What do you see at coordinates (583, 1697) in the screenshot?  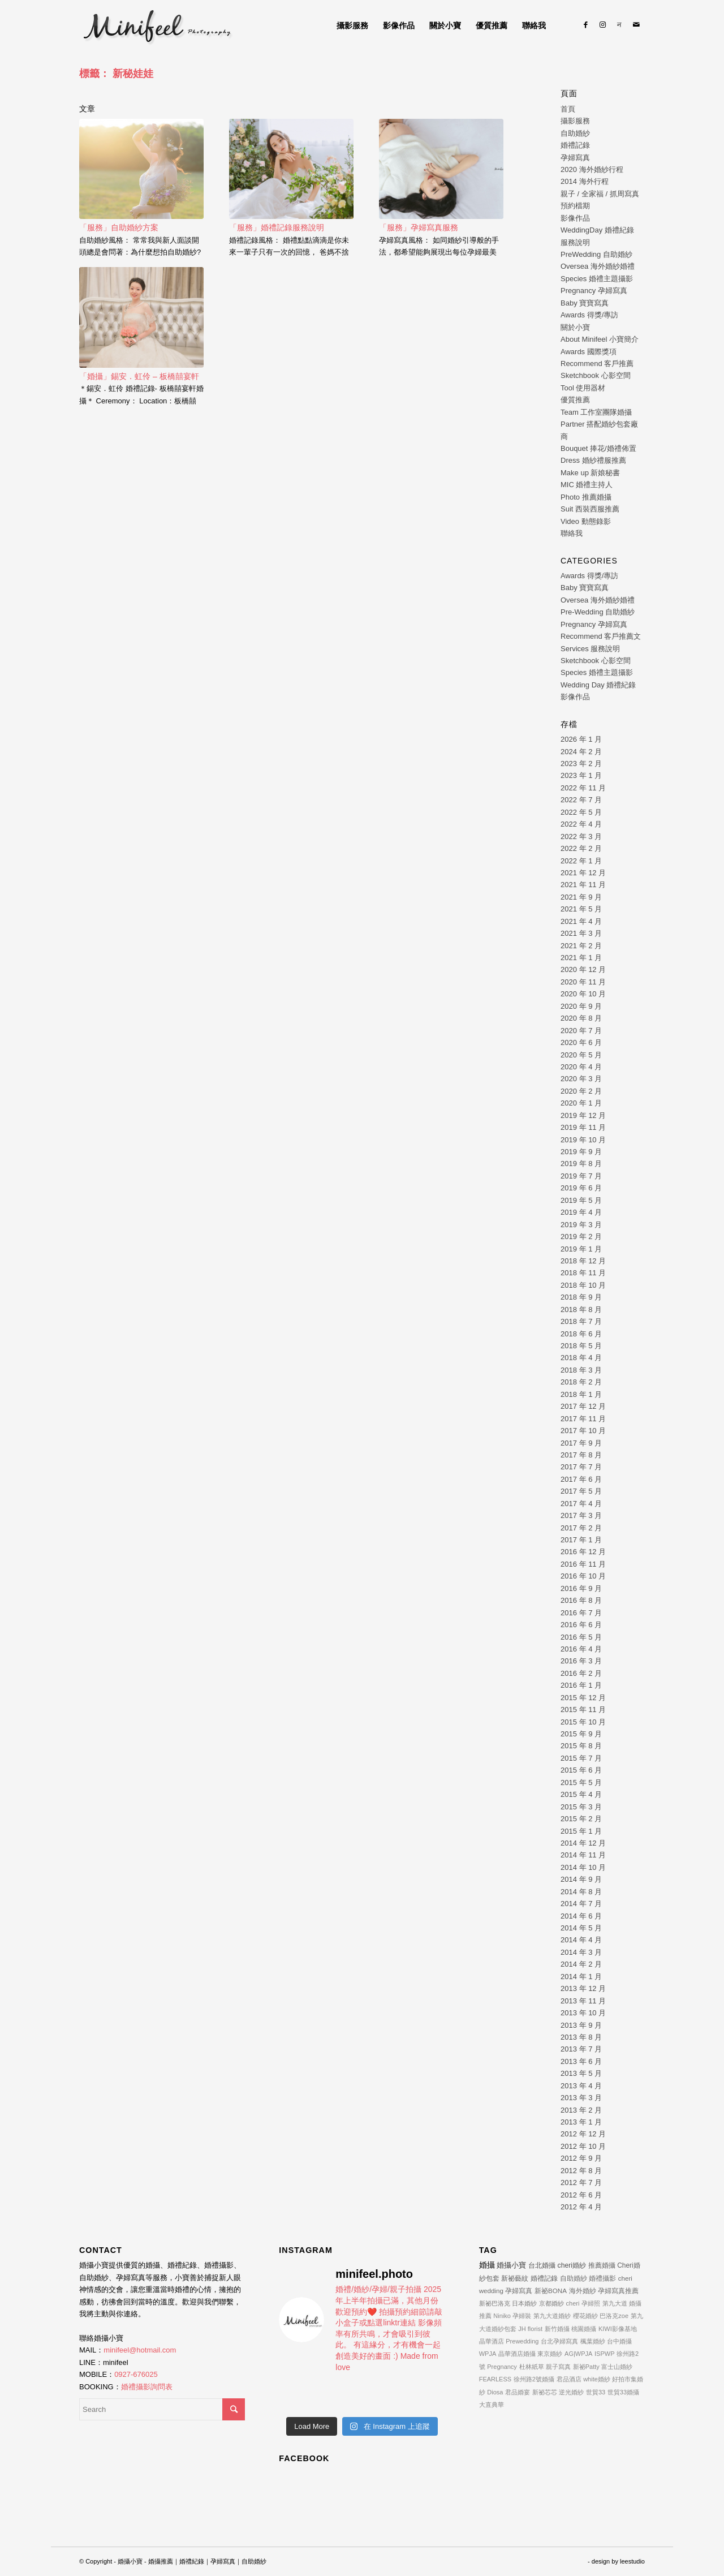 I see `2015 年 12 月` at bounding box center [583, 1697].